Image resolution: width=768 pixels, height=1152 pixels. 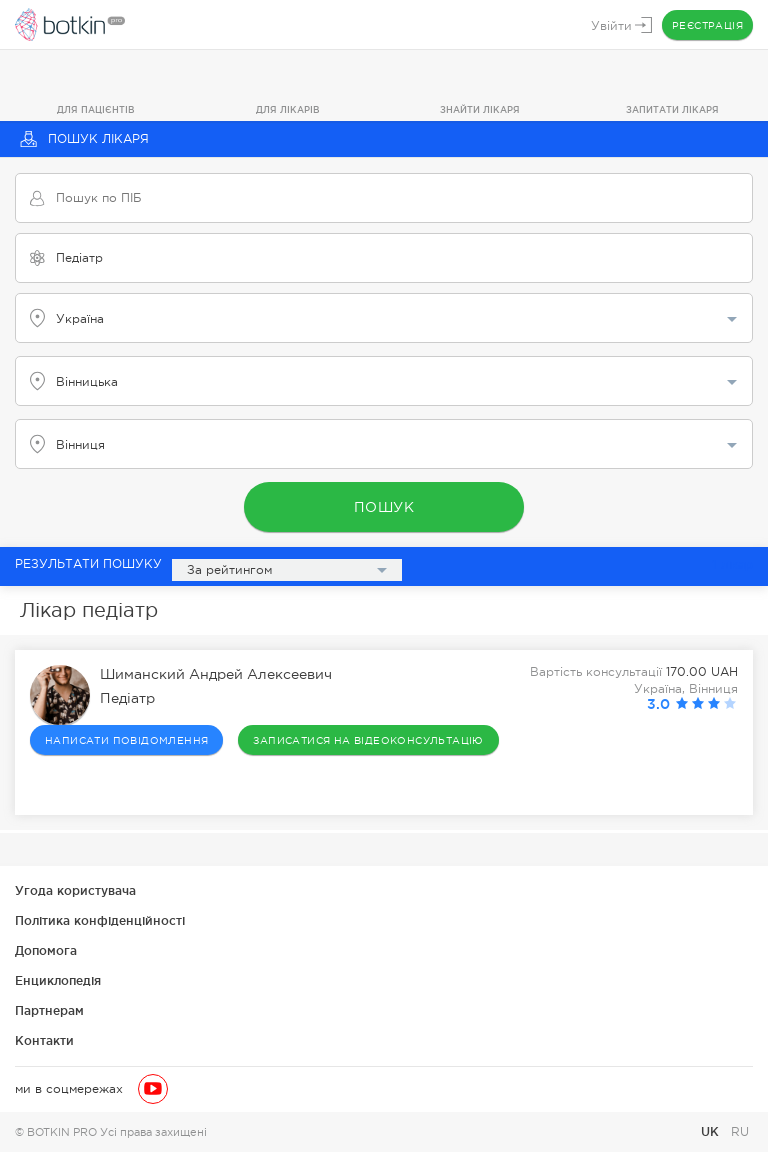 What do you see at coordinates (672, 110) in the screenshot?
I see `Запитати лікаря` at bounding box center [672, 110].